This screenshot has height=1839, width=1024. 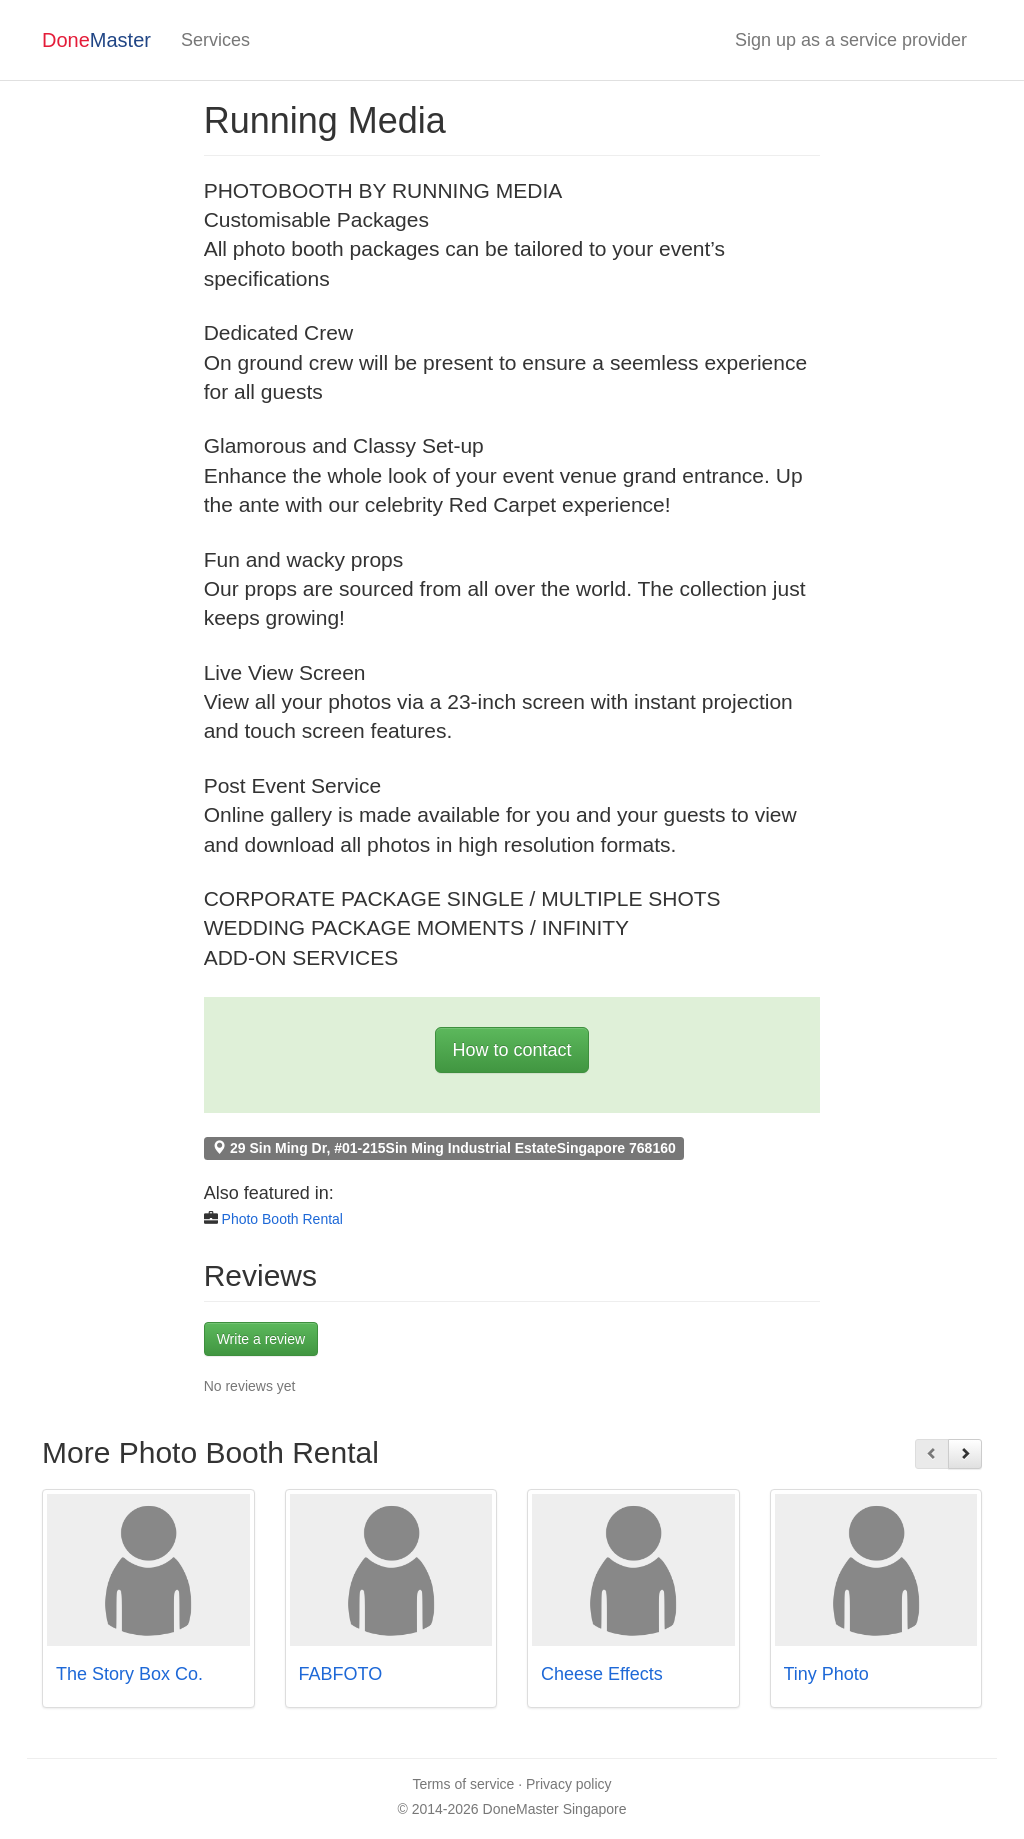 What do you see at coordinates (511, 1050) in the screenshot?
I see `How to contact` at bounding box center [511, 1050].